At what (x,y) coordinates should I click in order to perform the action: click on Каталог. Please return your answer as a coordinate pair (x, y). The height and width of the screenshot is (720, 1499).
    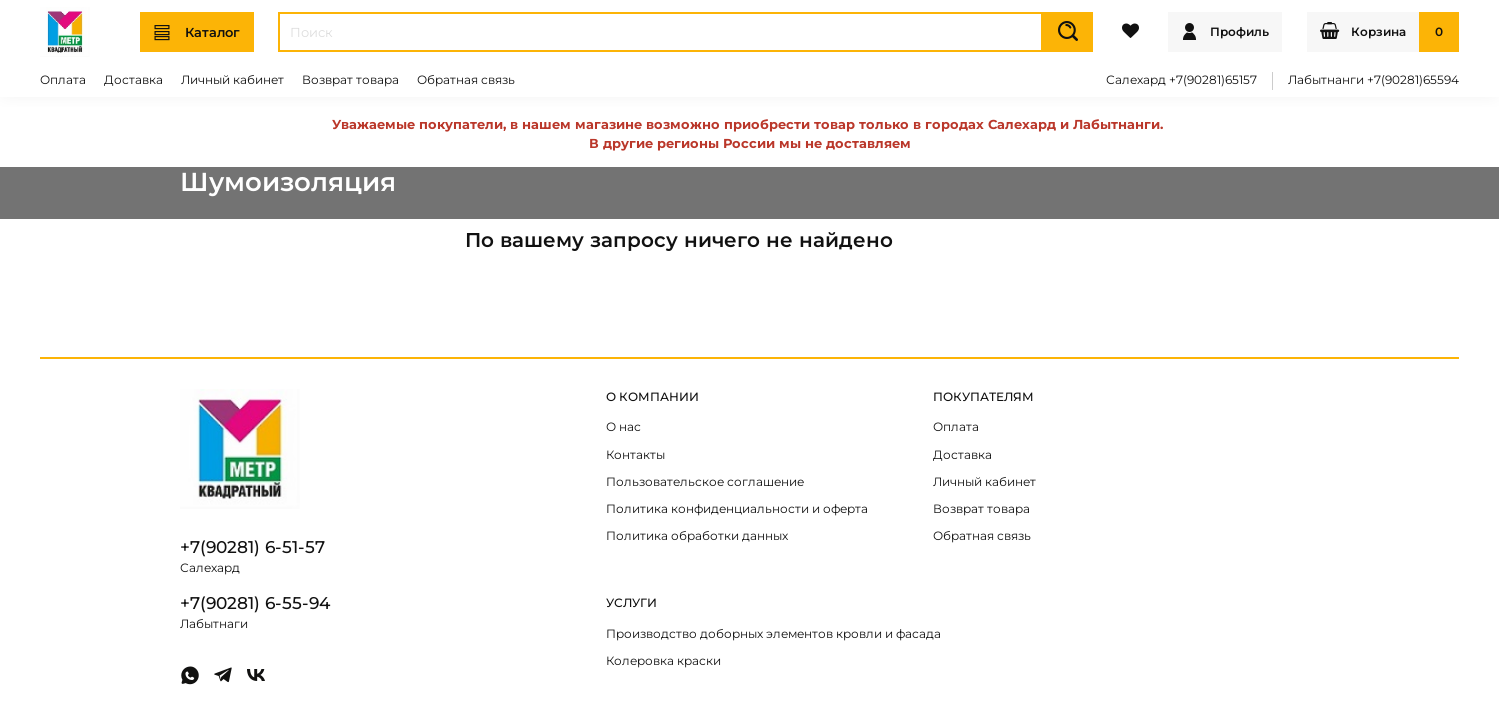
    Looking at the image, I should click on (197, 32).